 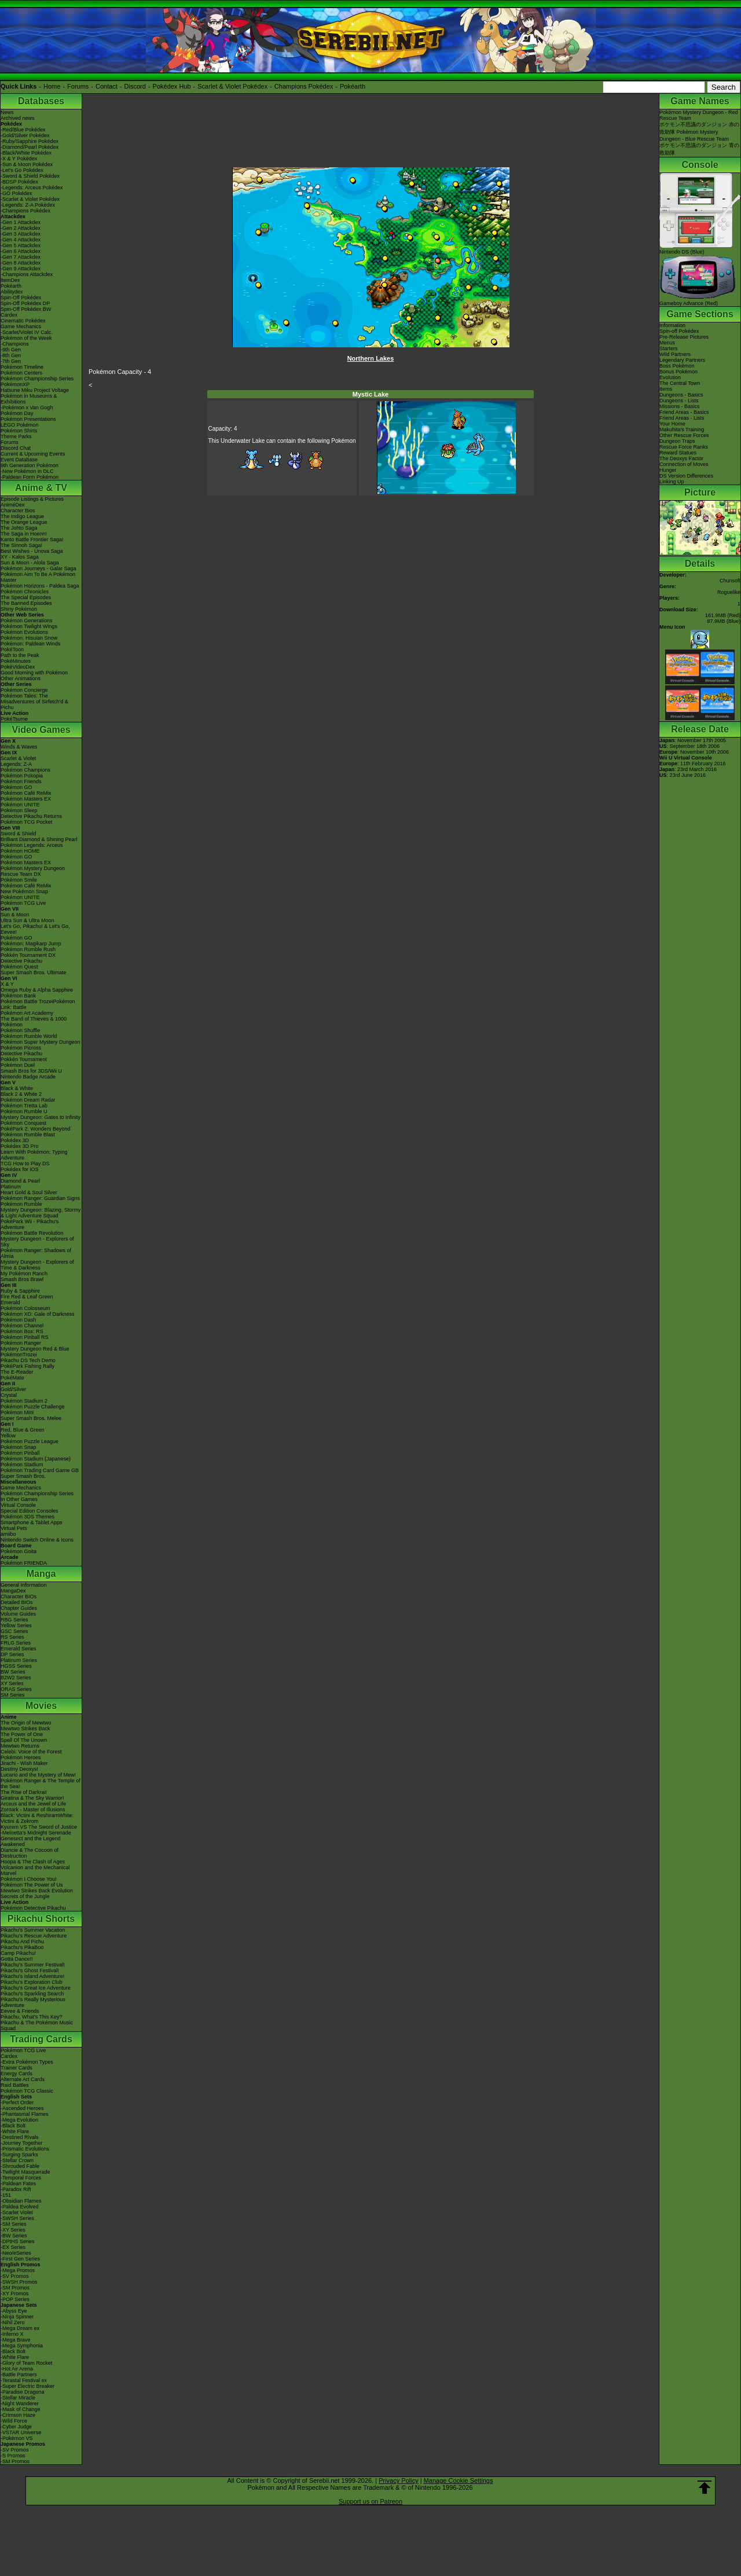 I want to click on Nintendo DS (Blue), so click(x=699, y=249).